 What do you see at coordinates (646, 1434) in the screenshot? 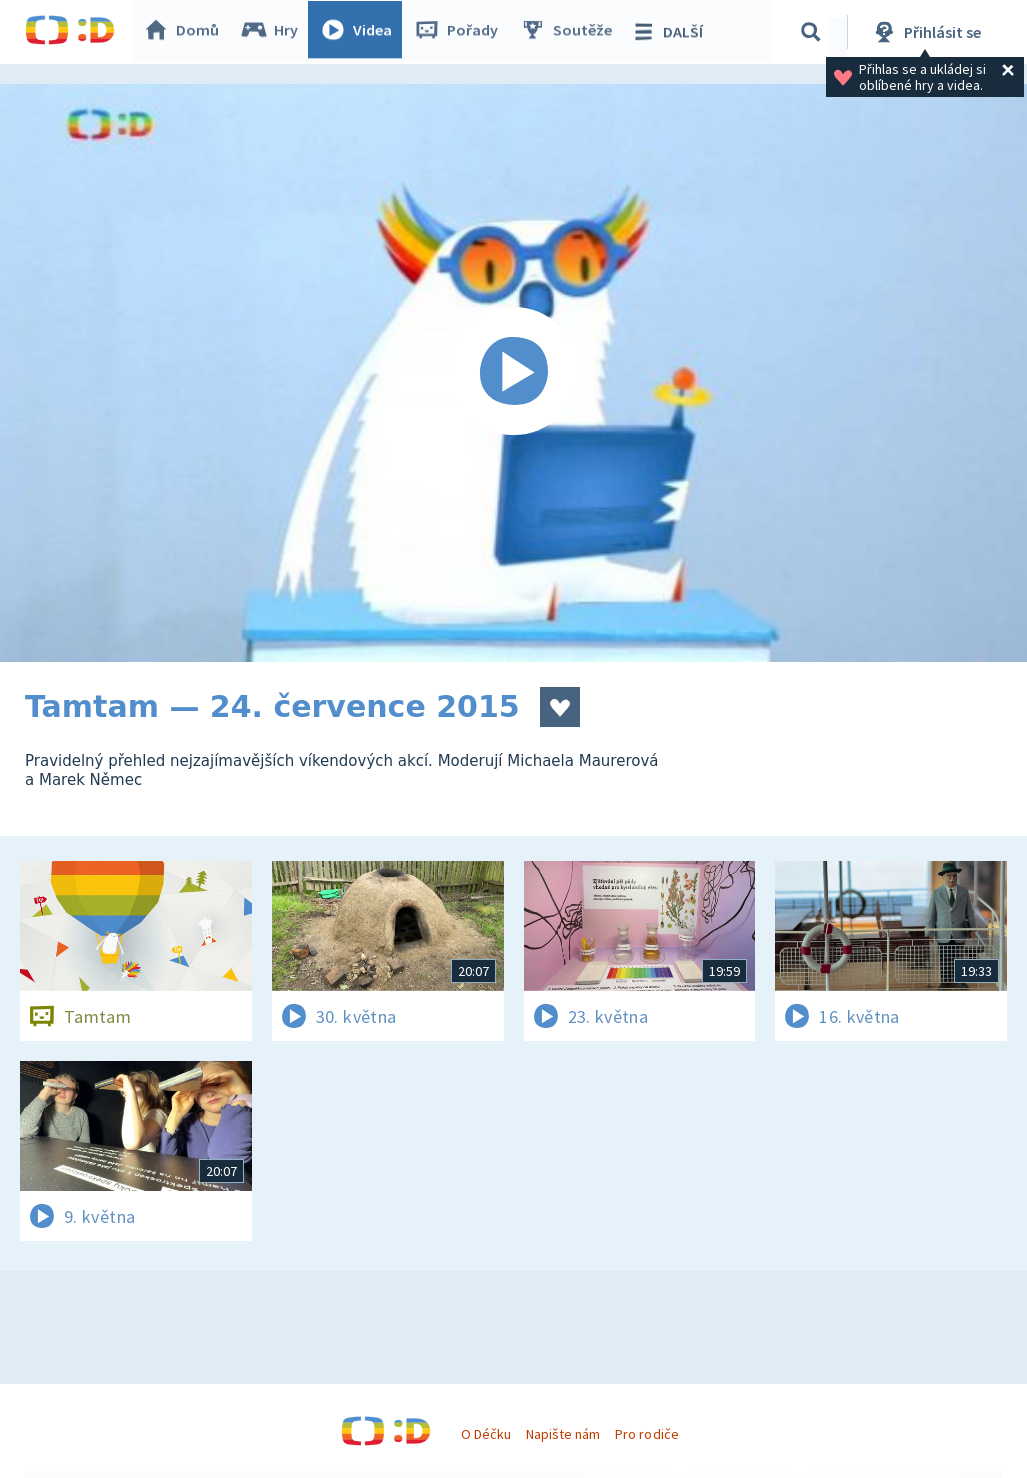
I see `Pro rodiče` at bounding box center [646, 1434].